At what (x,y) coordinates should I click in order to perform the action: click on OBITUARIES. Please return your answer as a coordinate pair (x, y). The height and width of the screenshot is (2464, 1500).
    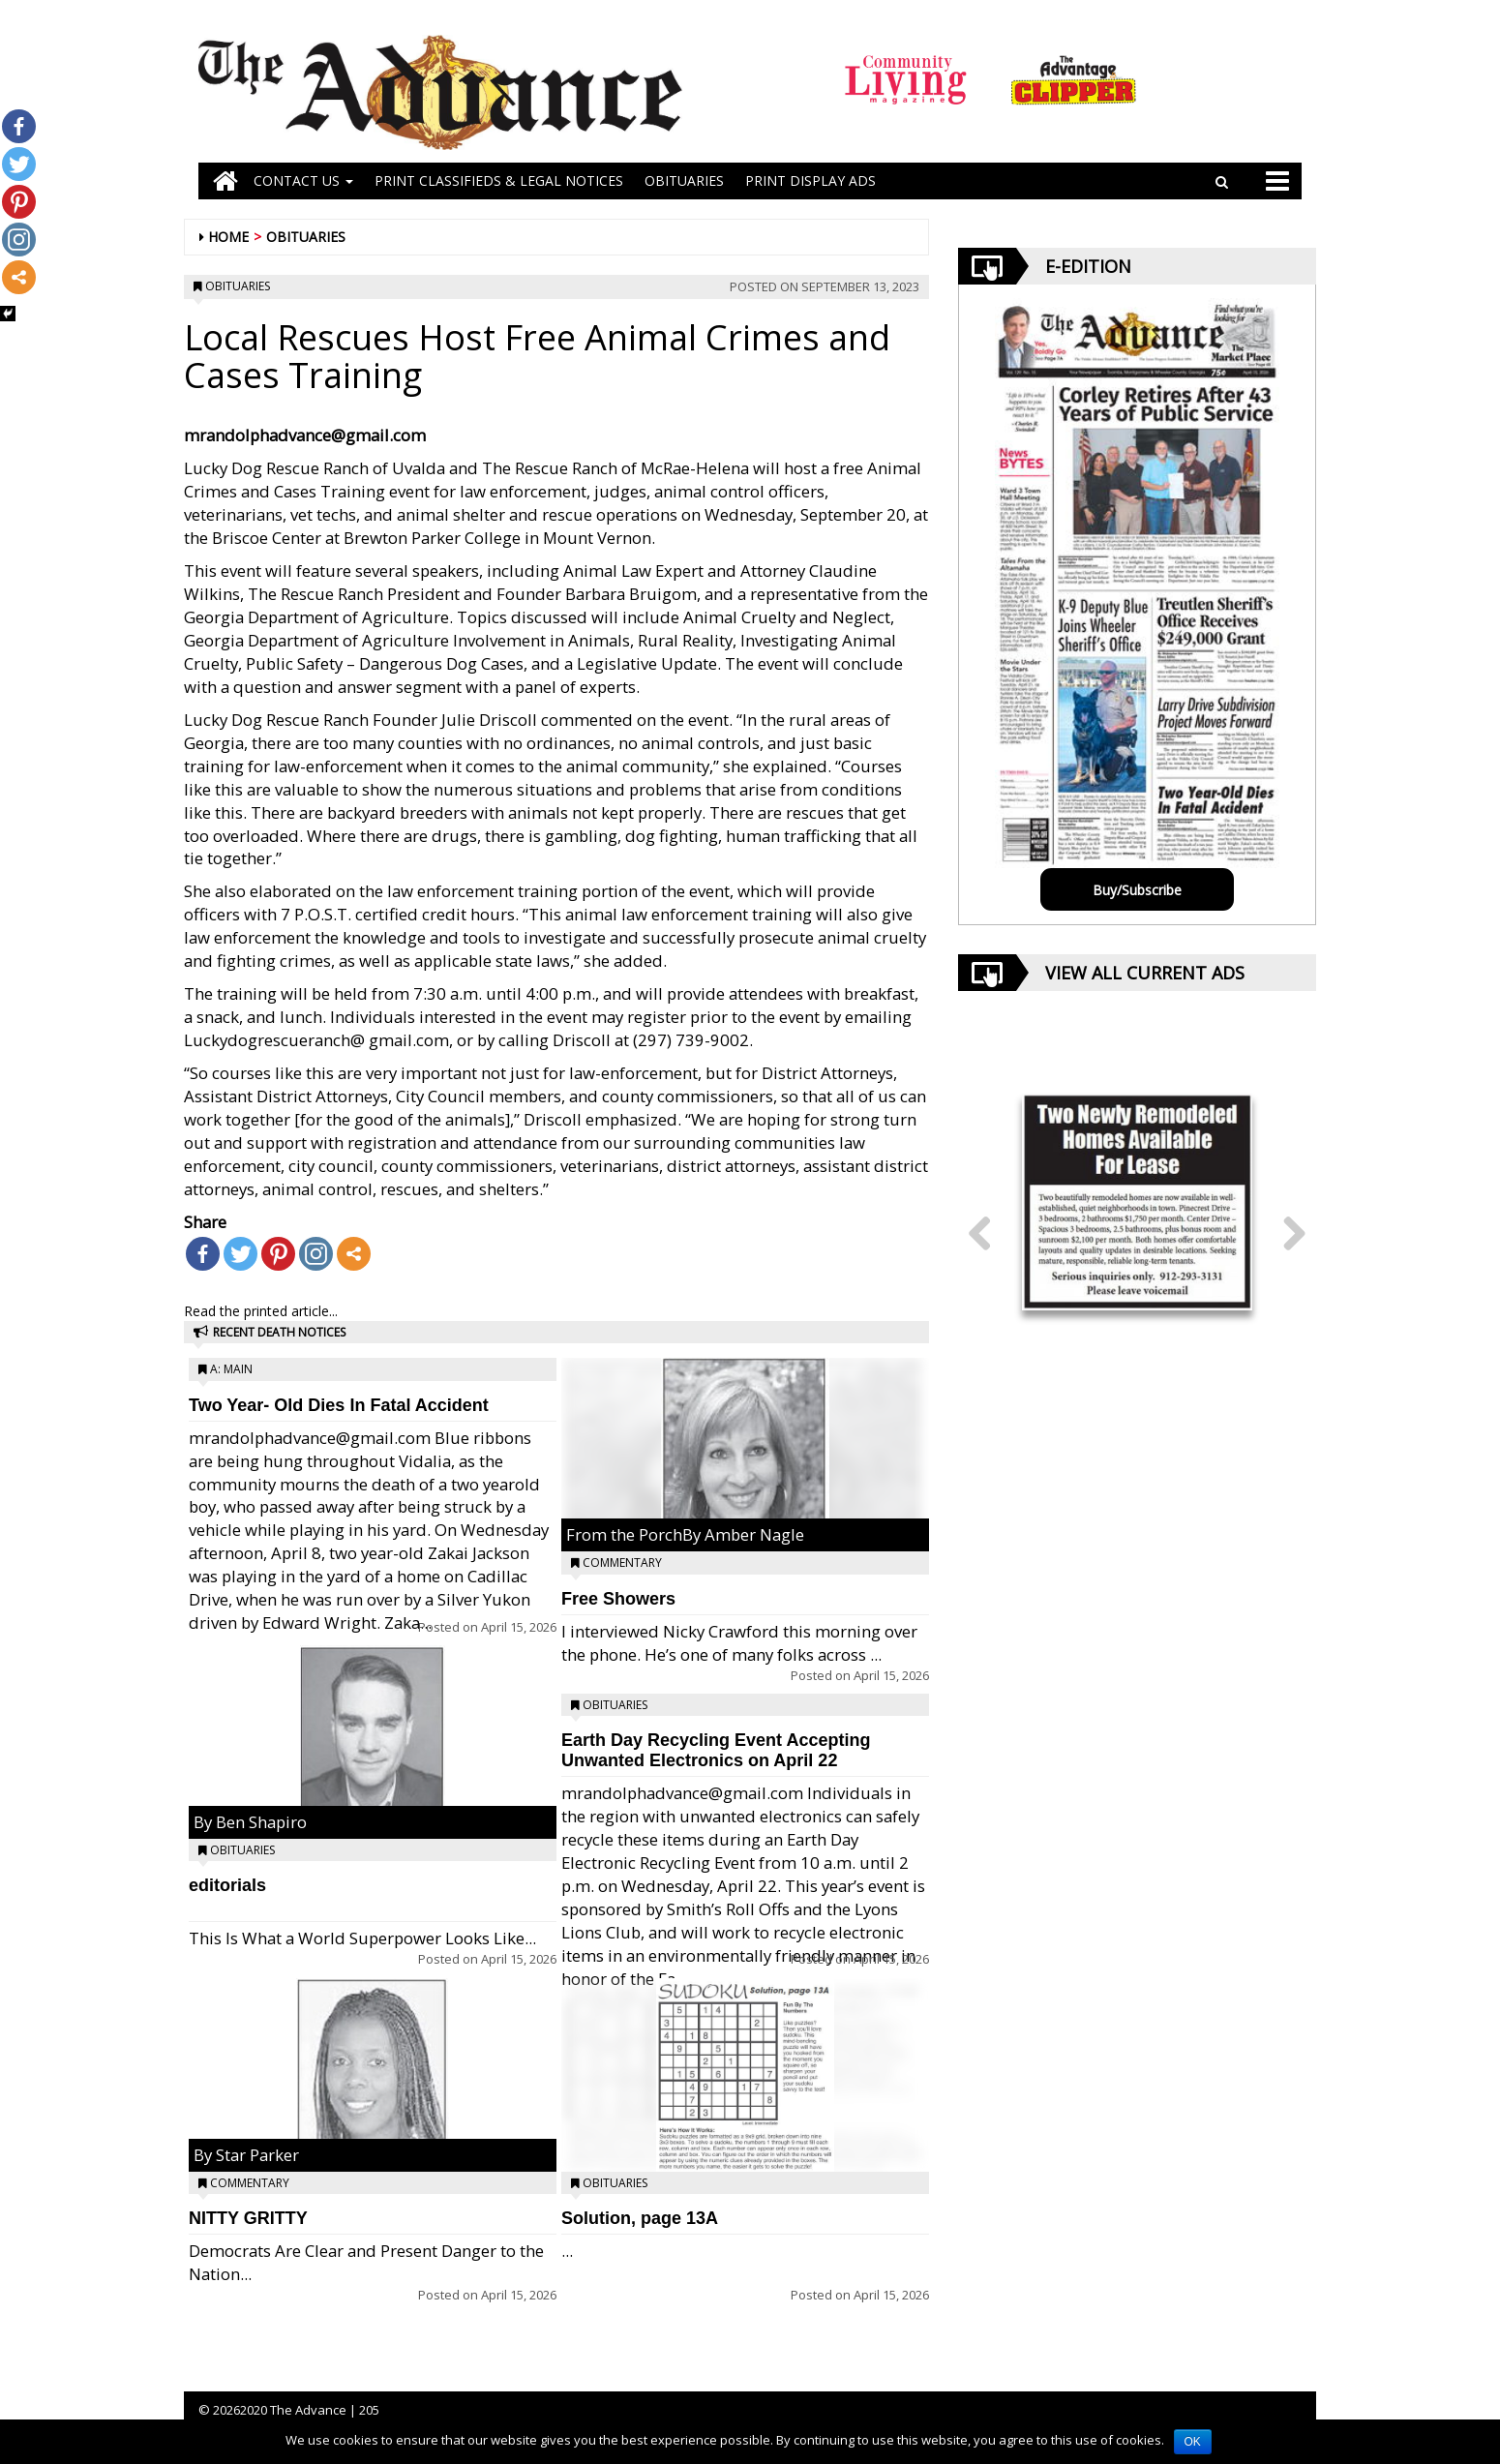
    Looking at the image, I should click on (684, 180).